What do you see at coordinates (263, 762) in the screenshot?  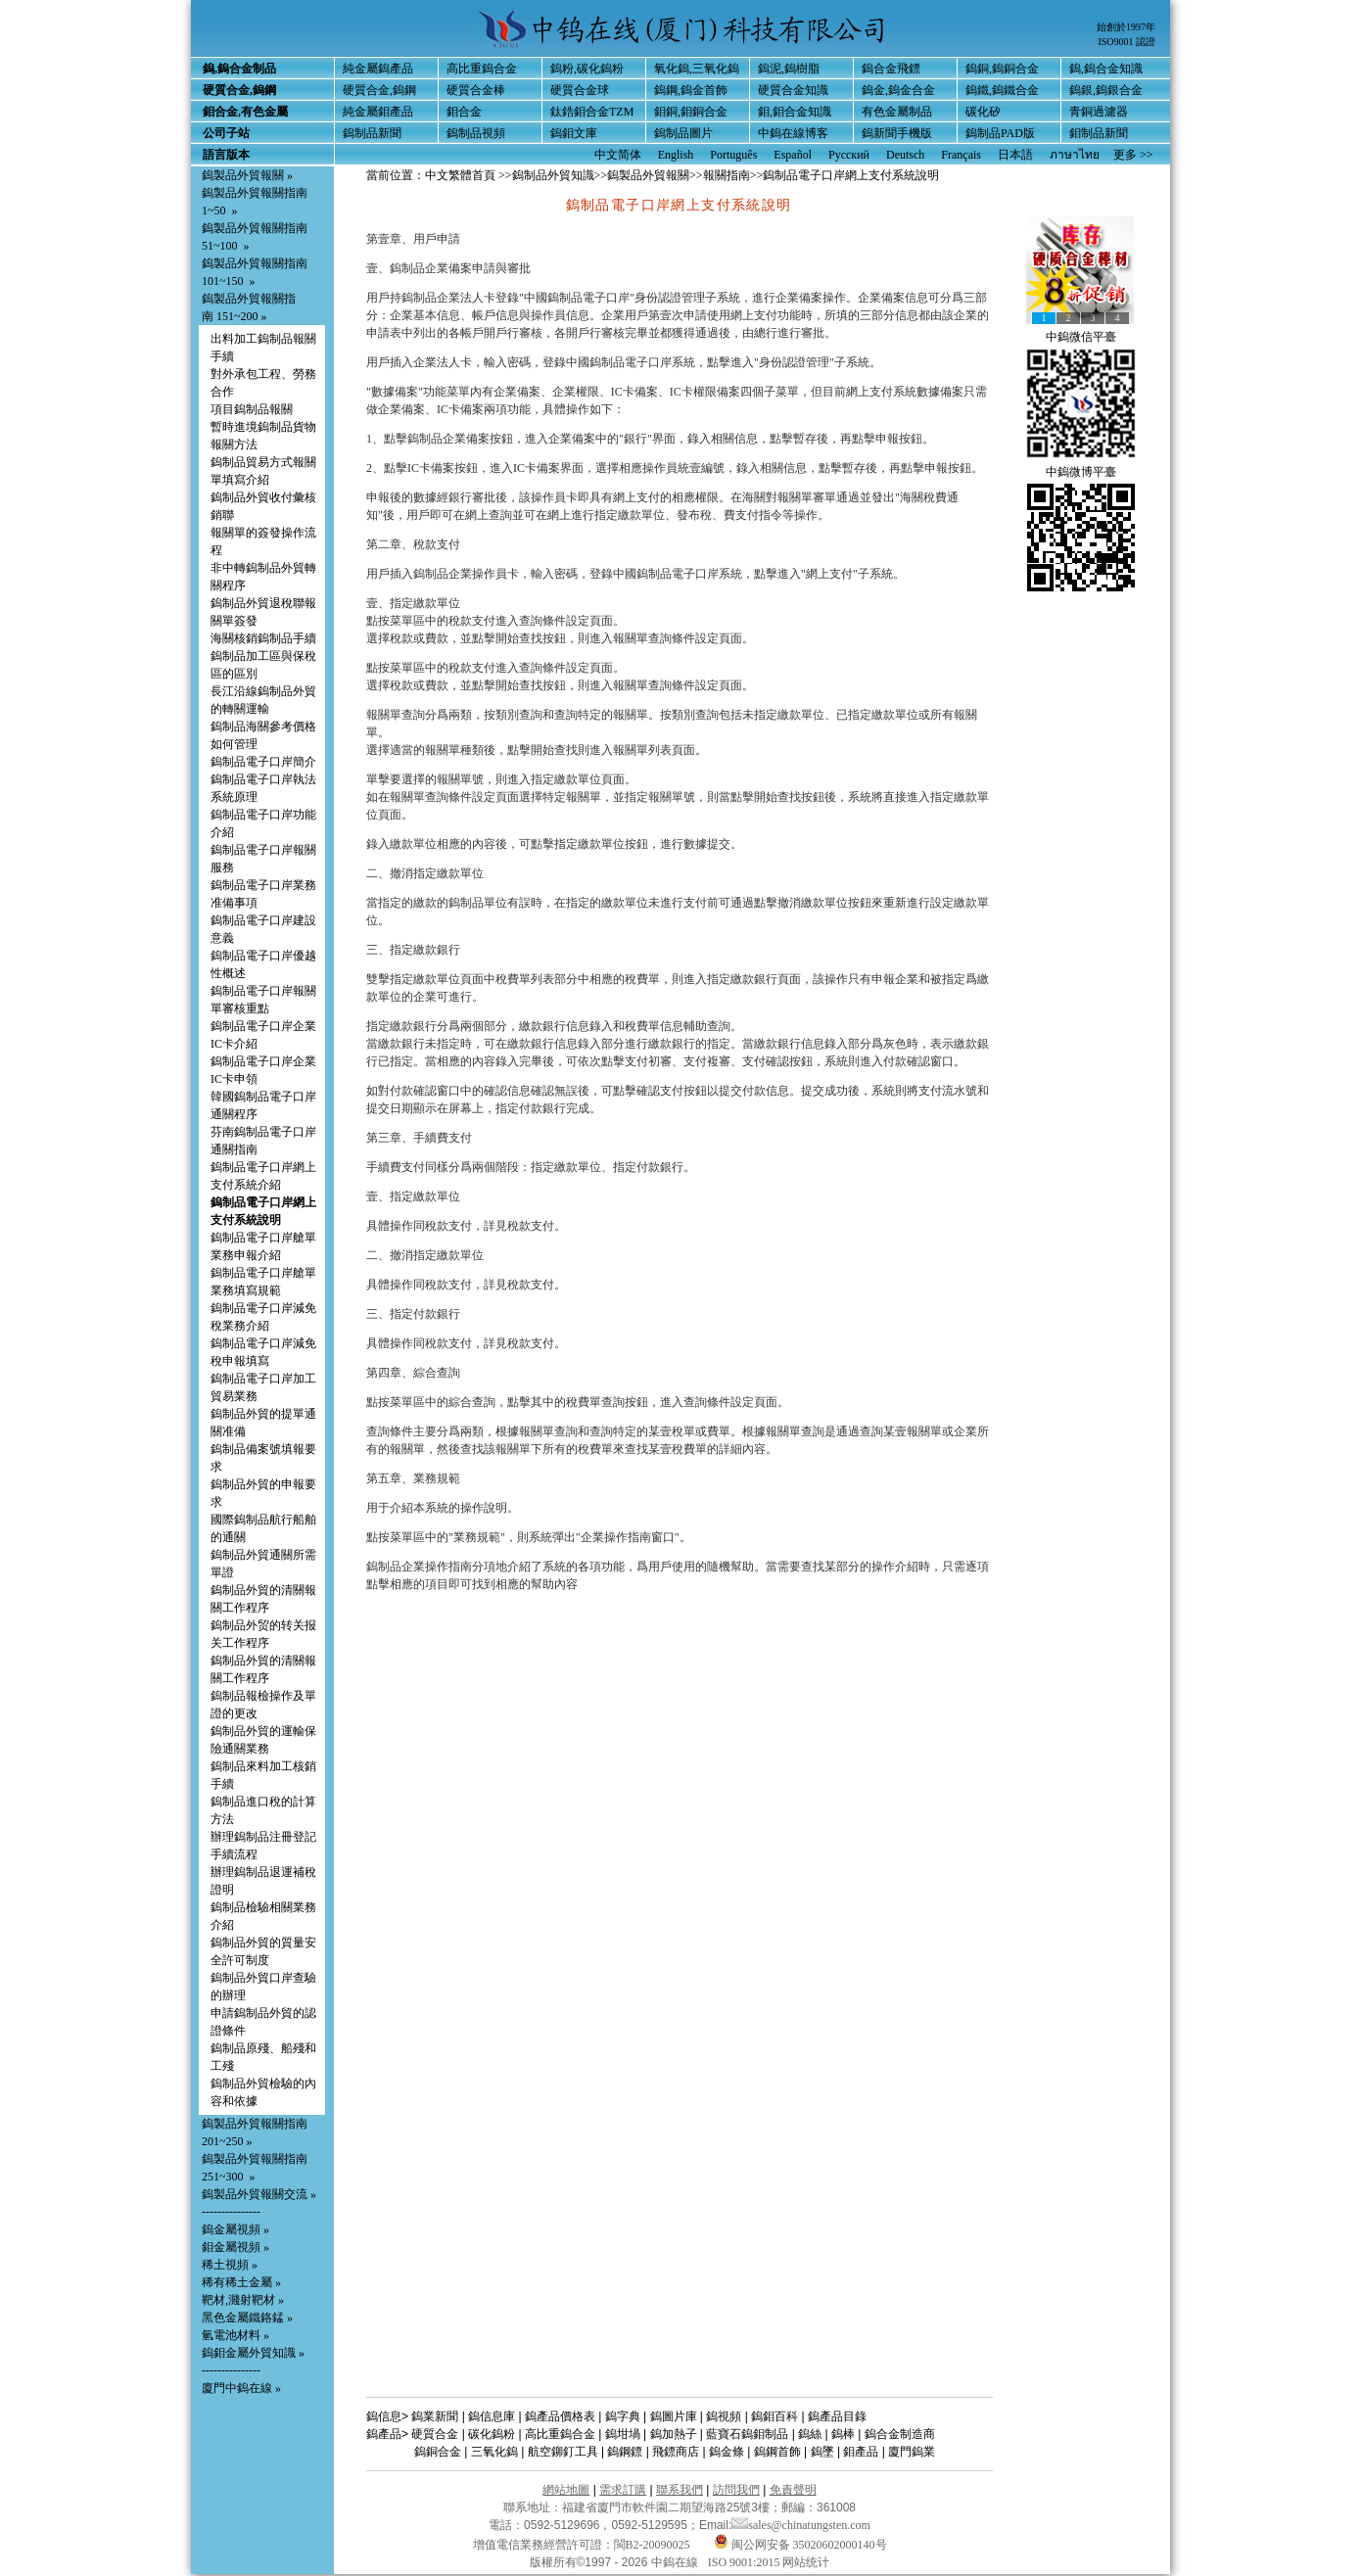 I see `鎢制品電子口岸簡介` at bounding box center [263, 762].